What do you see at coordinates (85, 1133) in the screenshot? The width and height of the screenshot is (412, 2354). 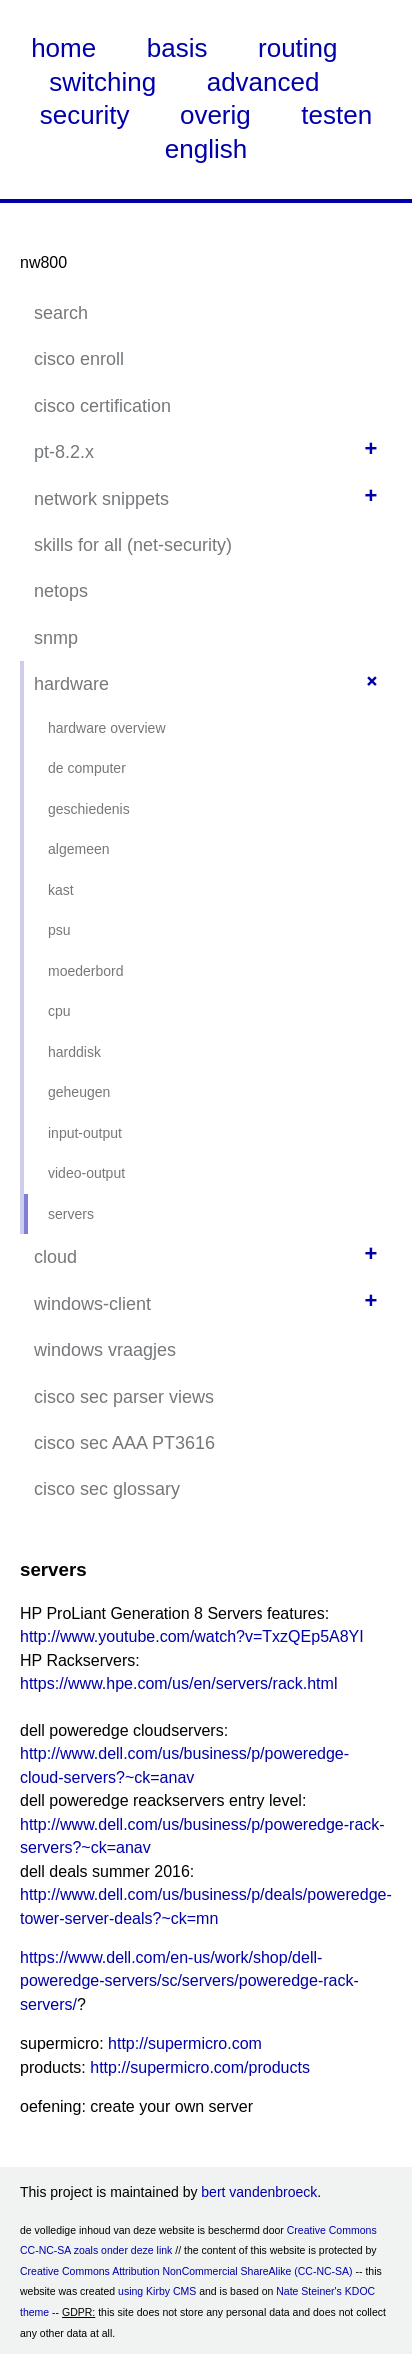 I see `input-output` at bounding box center [85, 1133].